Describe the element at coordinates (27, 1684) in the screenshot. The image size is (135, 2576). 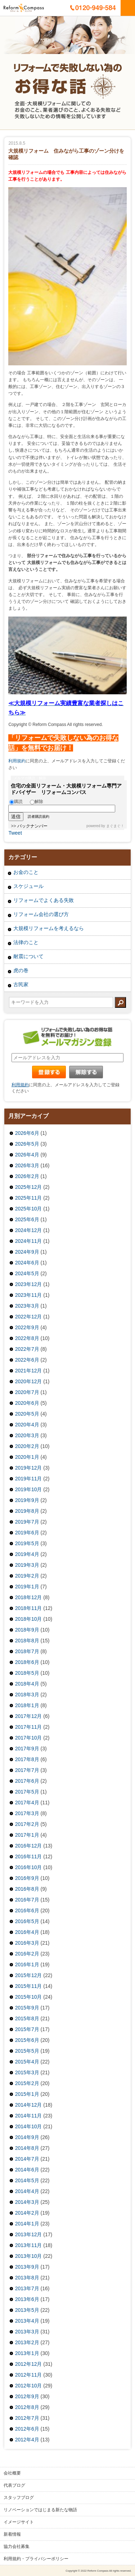
I see `2018年4月` at that location.